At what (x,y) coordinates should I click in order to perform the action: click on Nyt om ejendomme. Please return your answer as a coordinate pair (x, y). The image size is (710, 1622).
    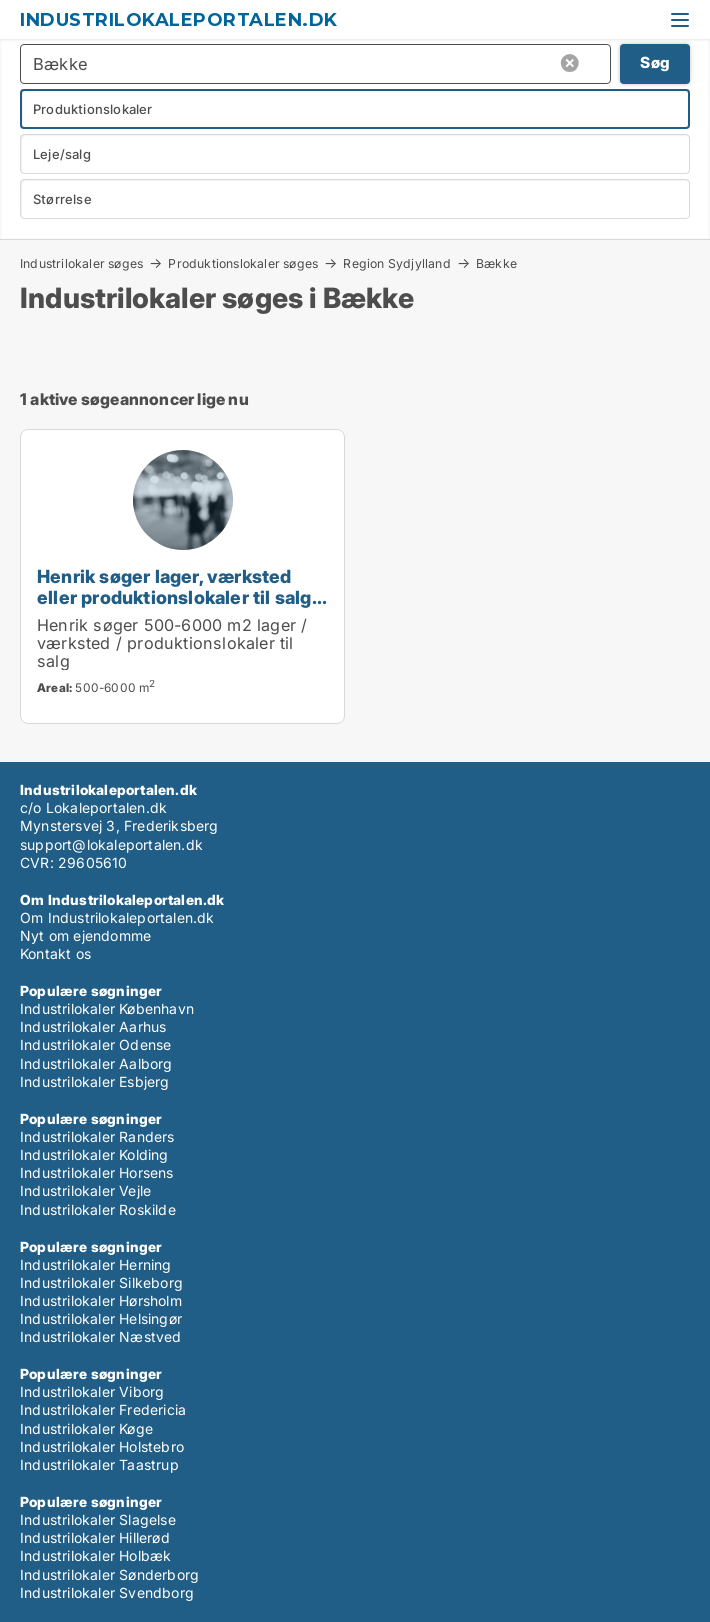
    Looking at the image, I should click on (85, 935).